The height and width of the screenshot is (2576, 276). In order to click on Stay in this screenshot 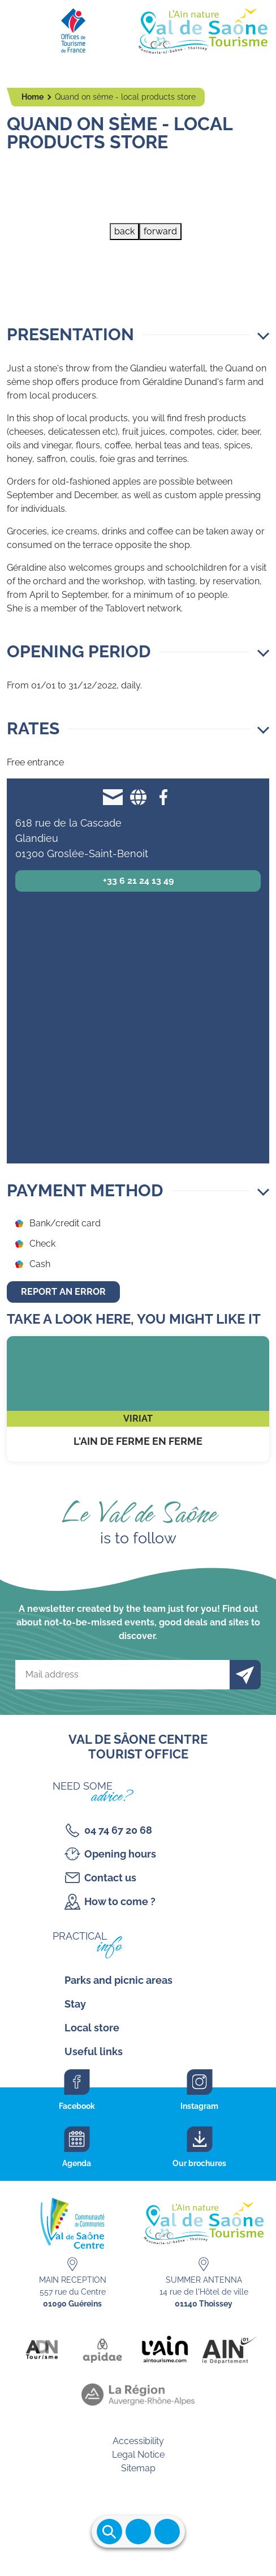, I will do `click(75, 2004)`.